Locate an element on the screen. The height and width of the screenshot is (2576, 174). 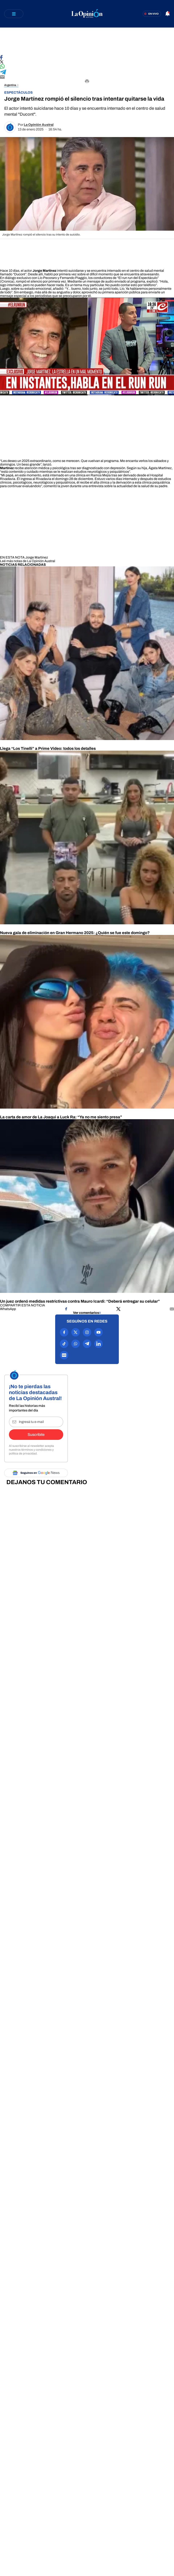
[Abrir notificaciones] is located at coordinates (167, 14).